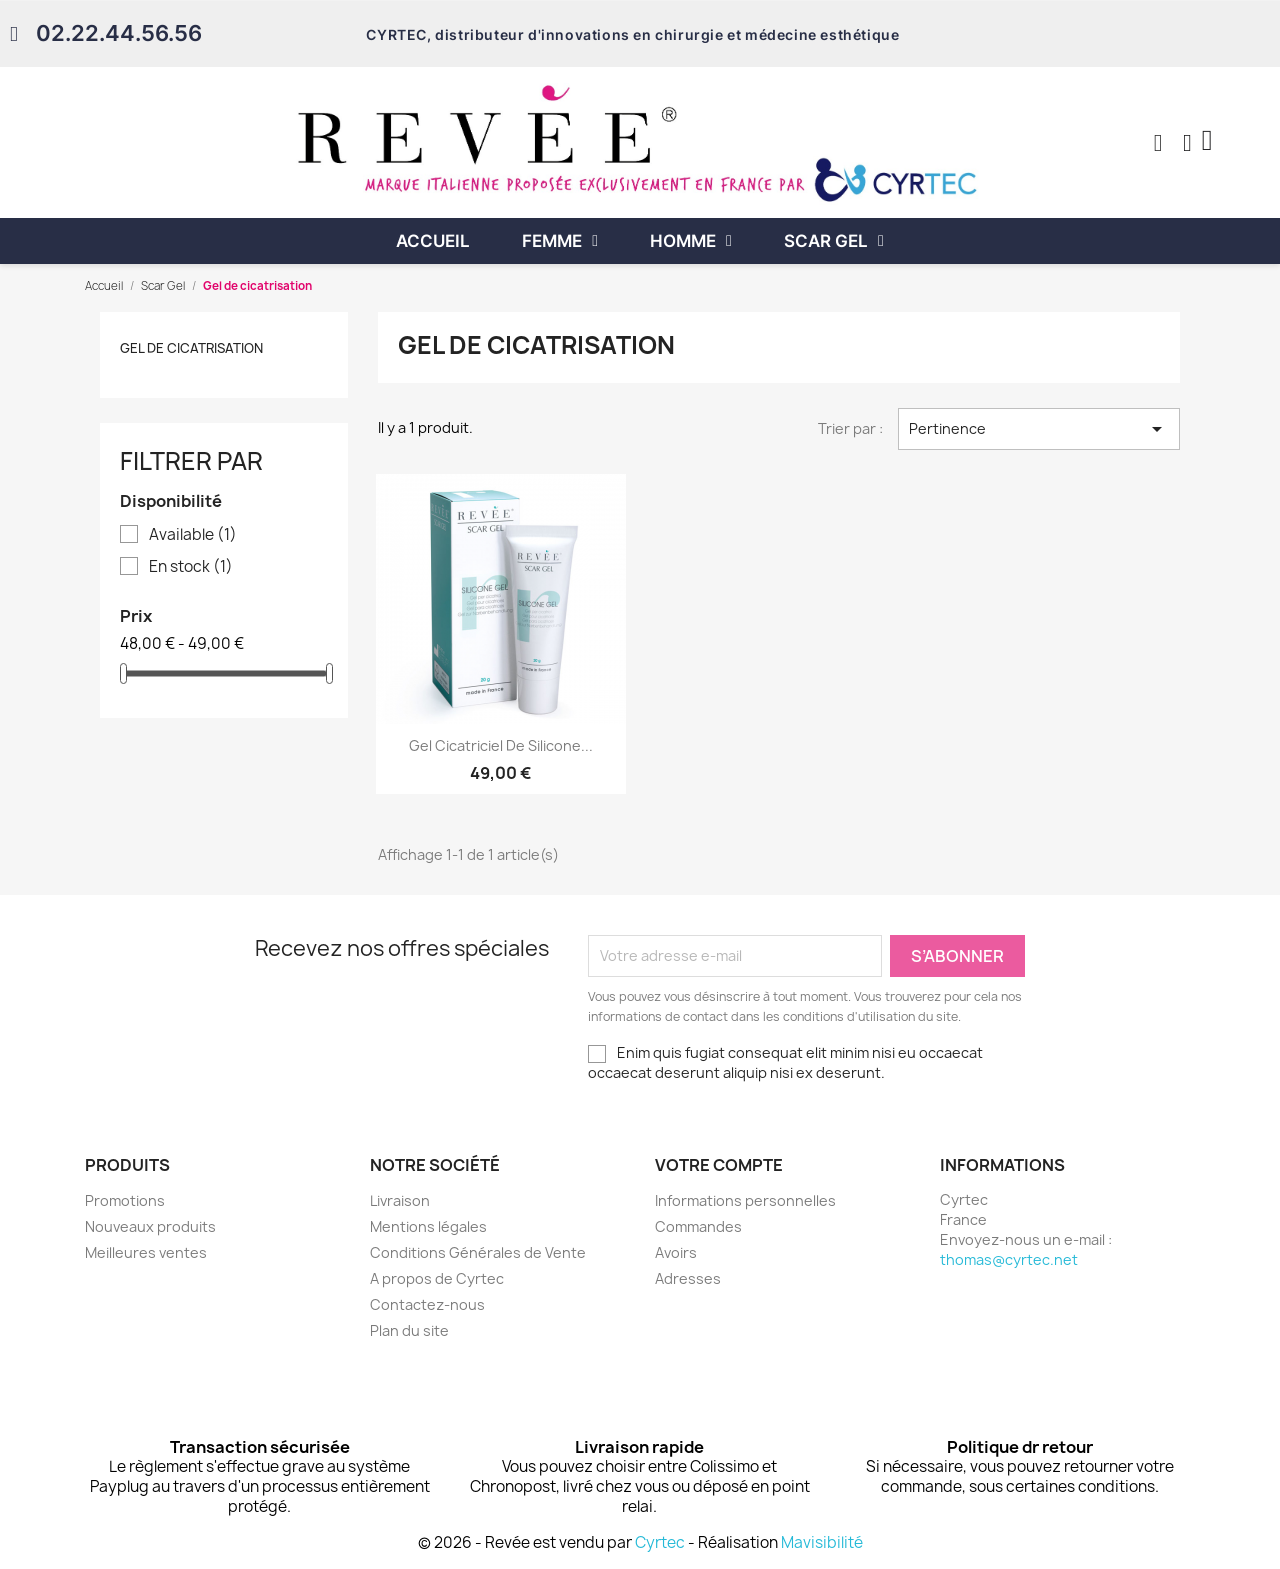 Image resolution: width=1280 pixels, height=1569 pixels. I want to click on CYRTEC, distributeur d'innovations en chirurgie et médecine esthétique, so click(632, 34).